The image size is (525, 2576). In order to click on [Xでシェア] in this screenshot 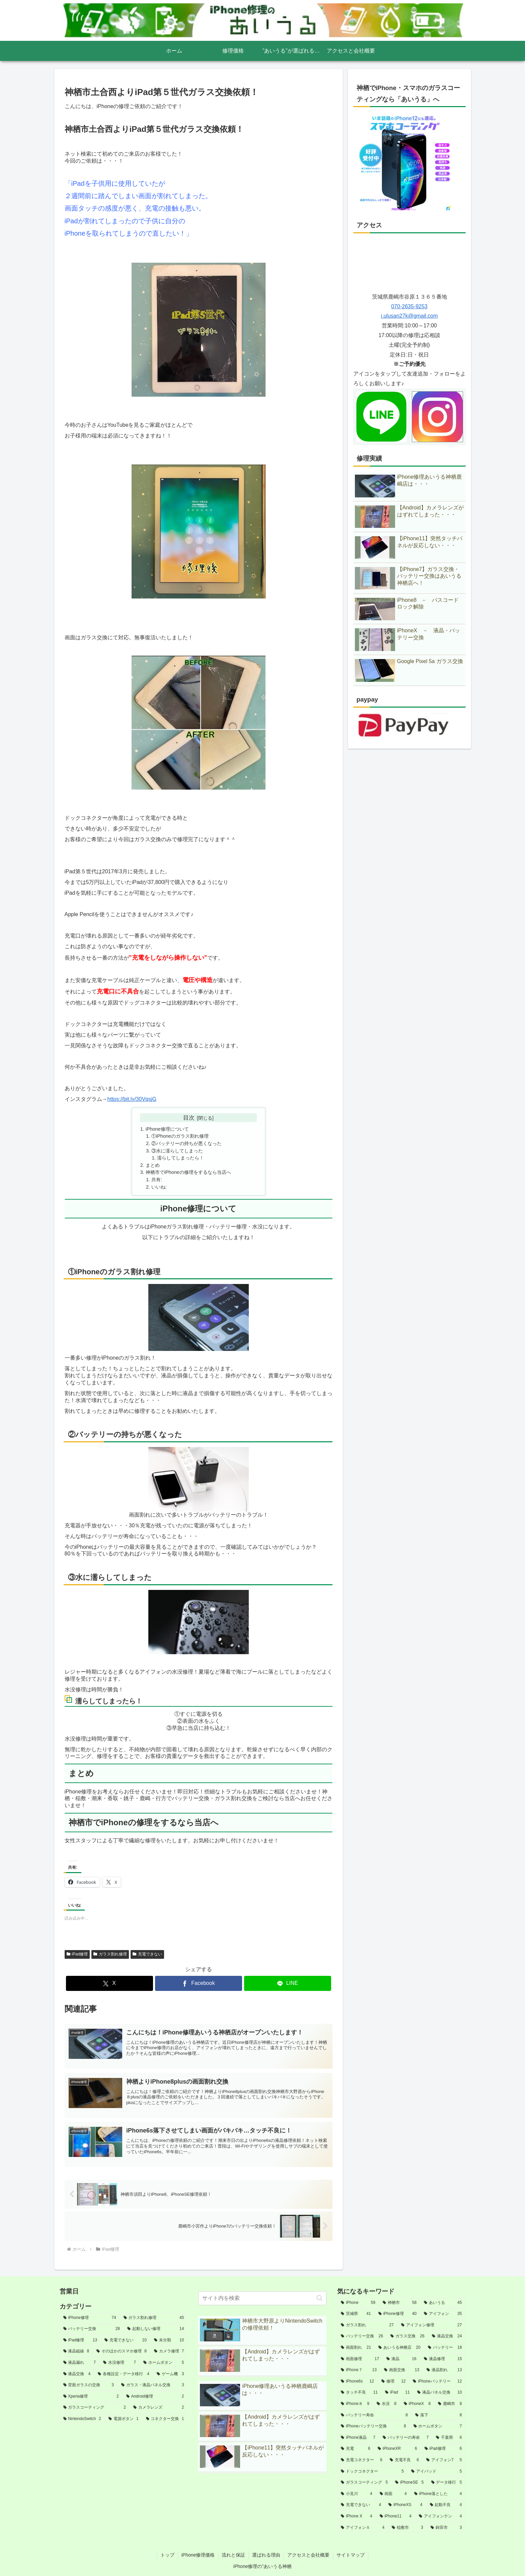, I will do `click(109, 1983)`.